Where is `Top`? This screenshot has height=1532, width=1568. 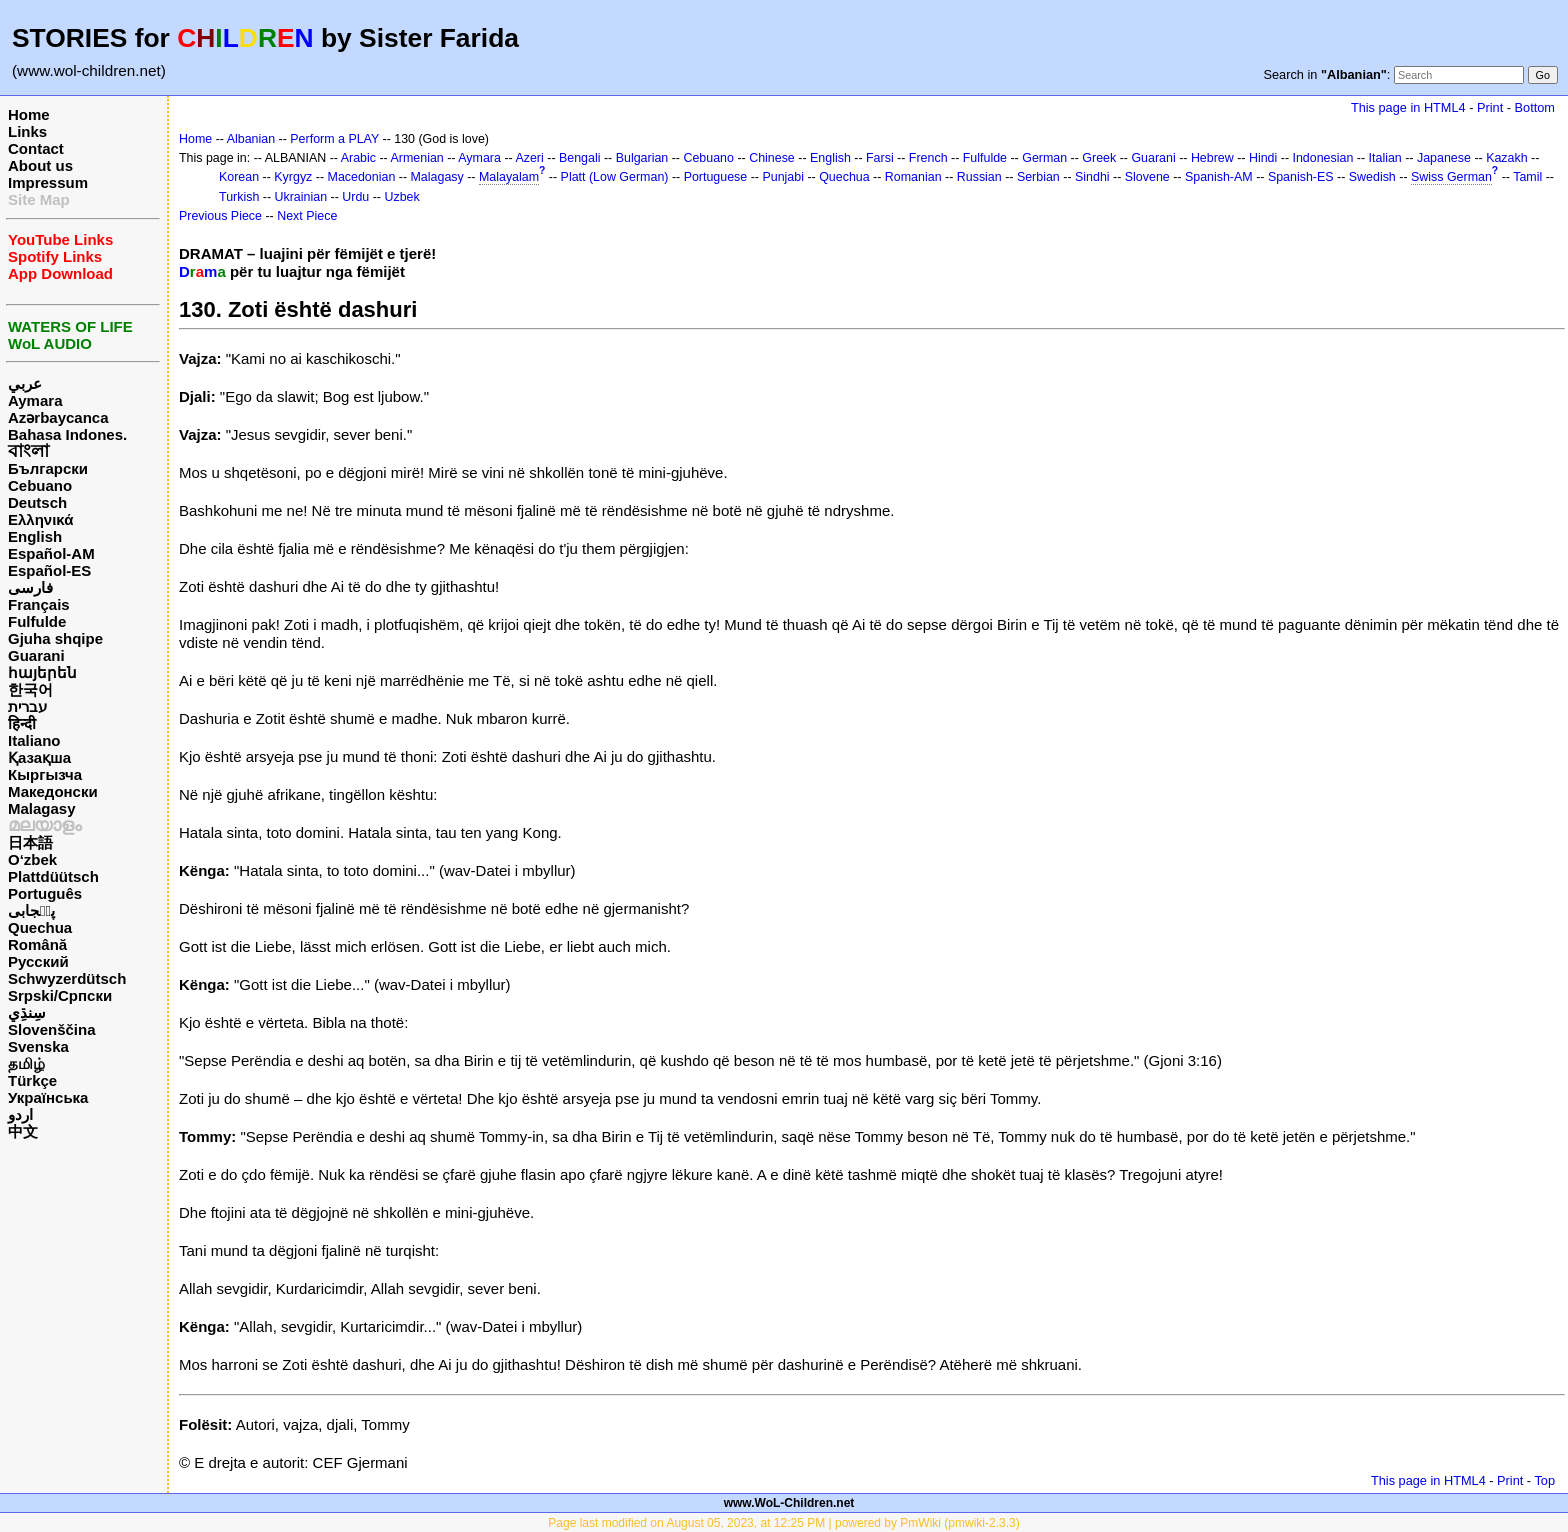 Top is located at coordinates (1544, 1480).